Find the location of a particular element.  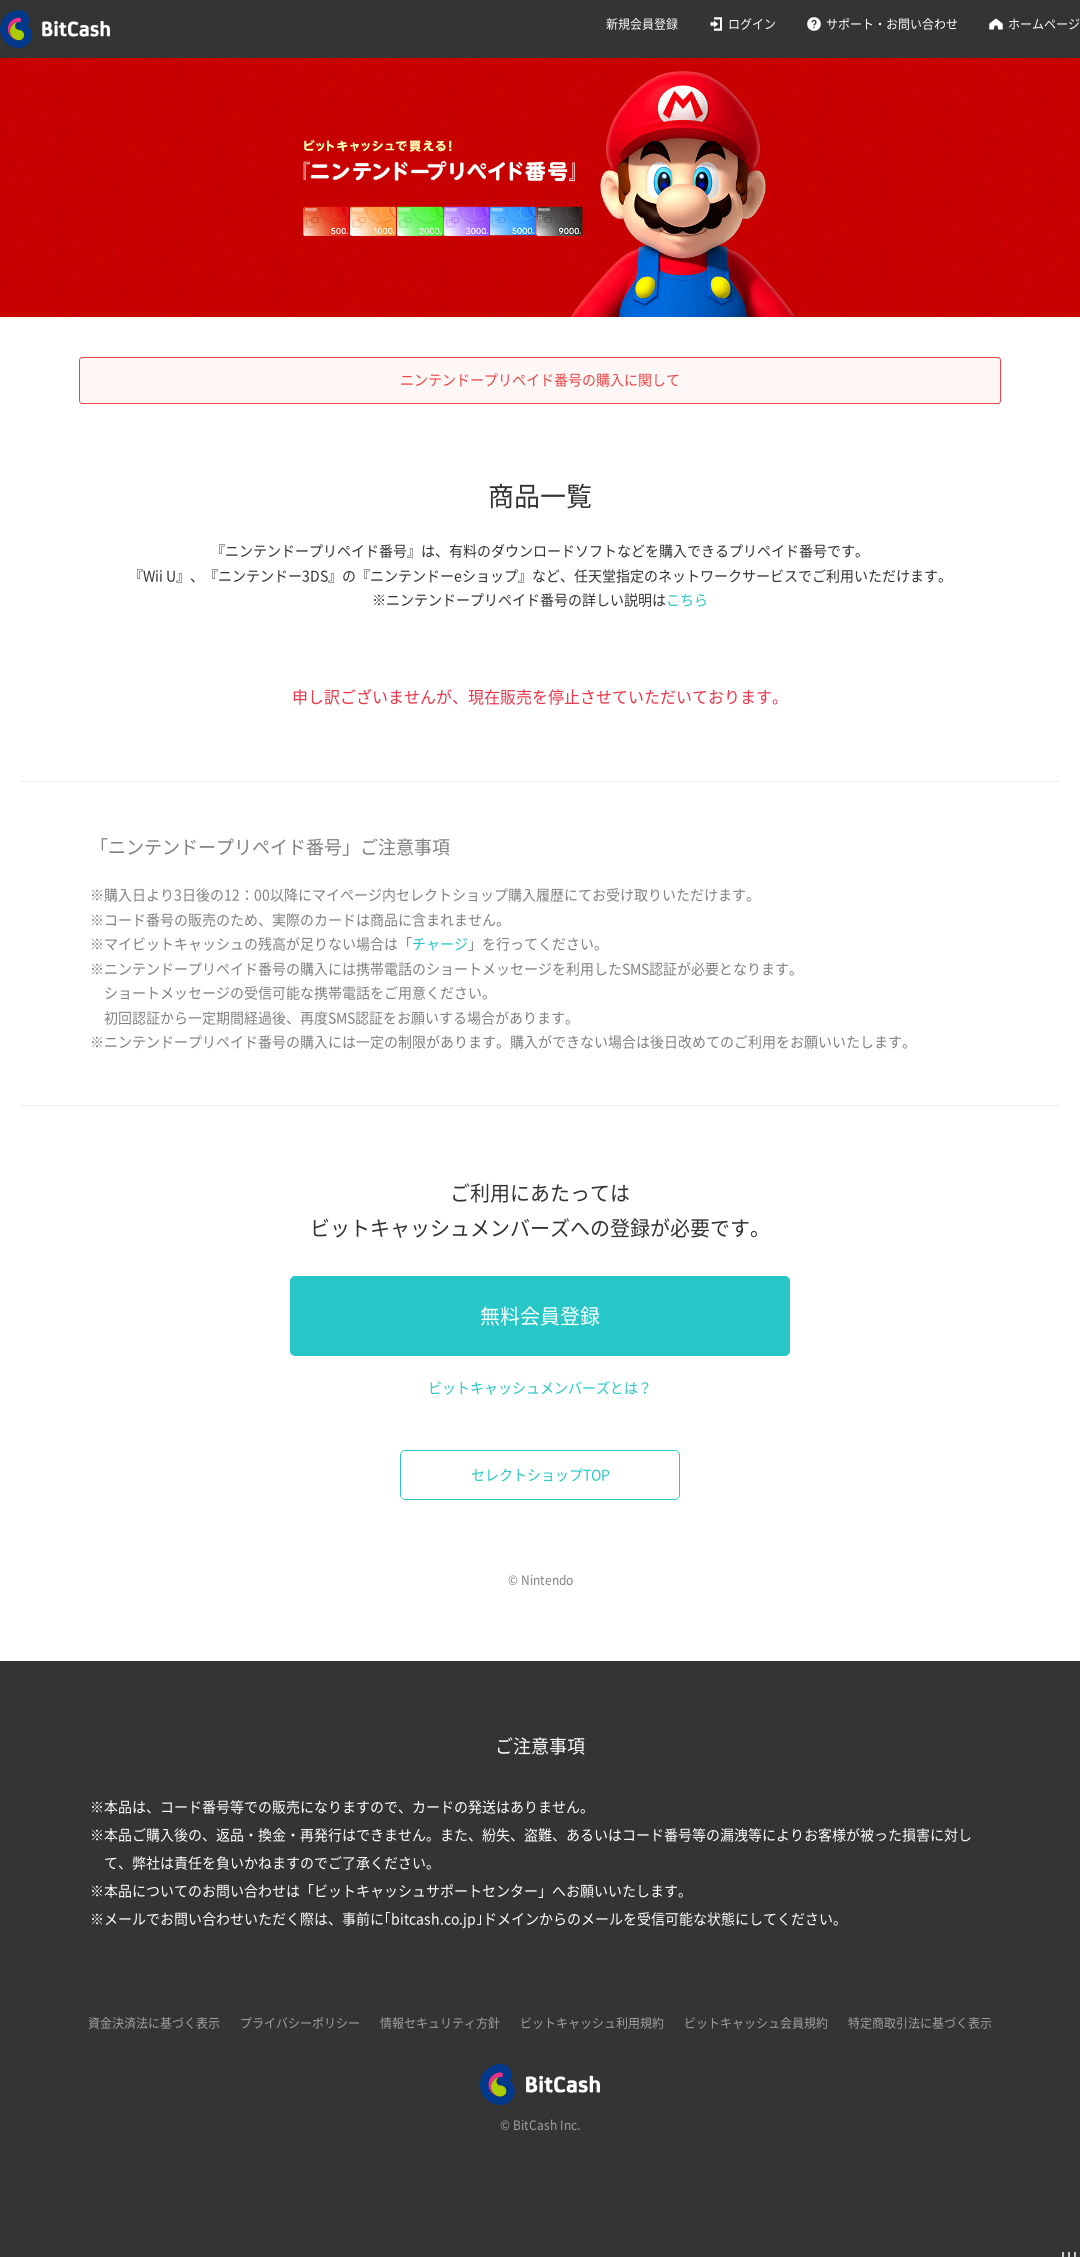

ビットキャッシュメンバーズとは？ is located at coordinates (540, 1388).